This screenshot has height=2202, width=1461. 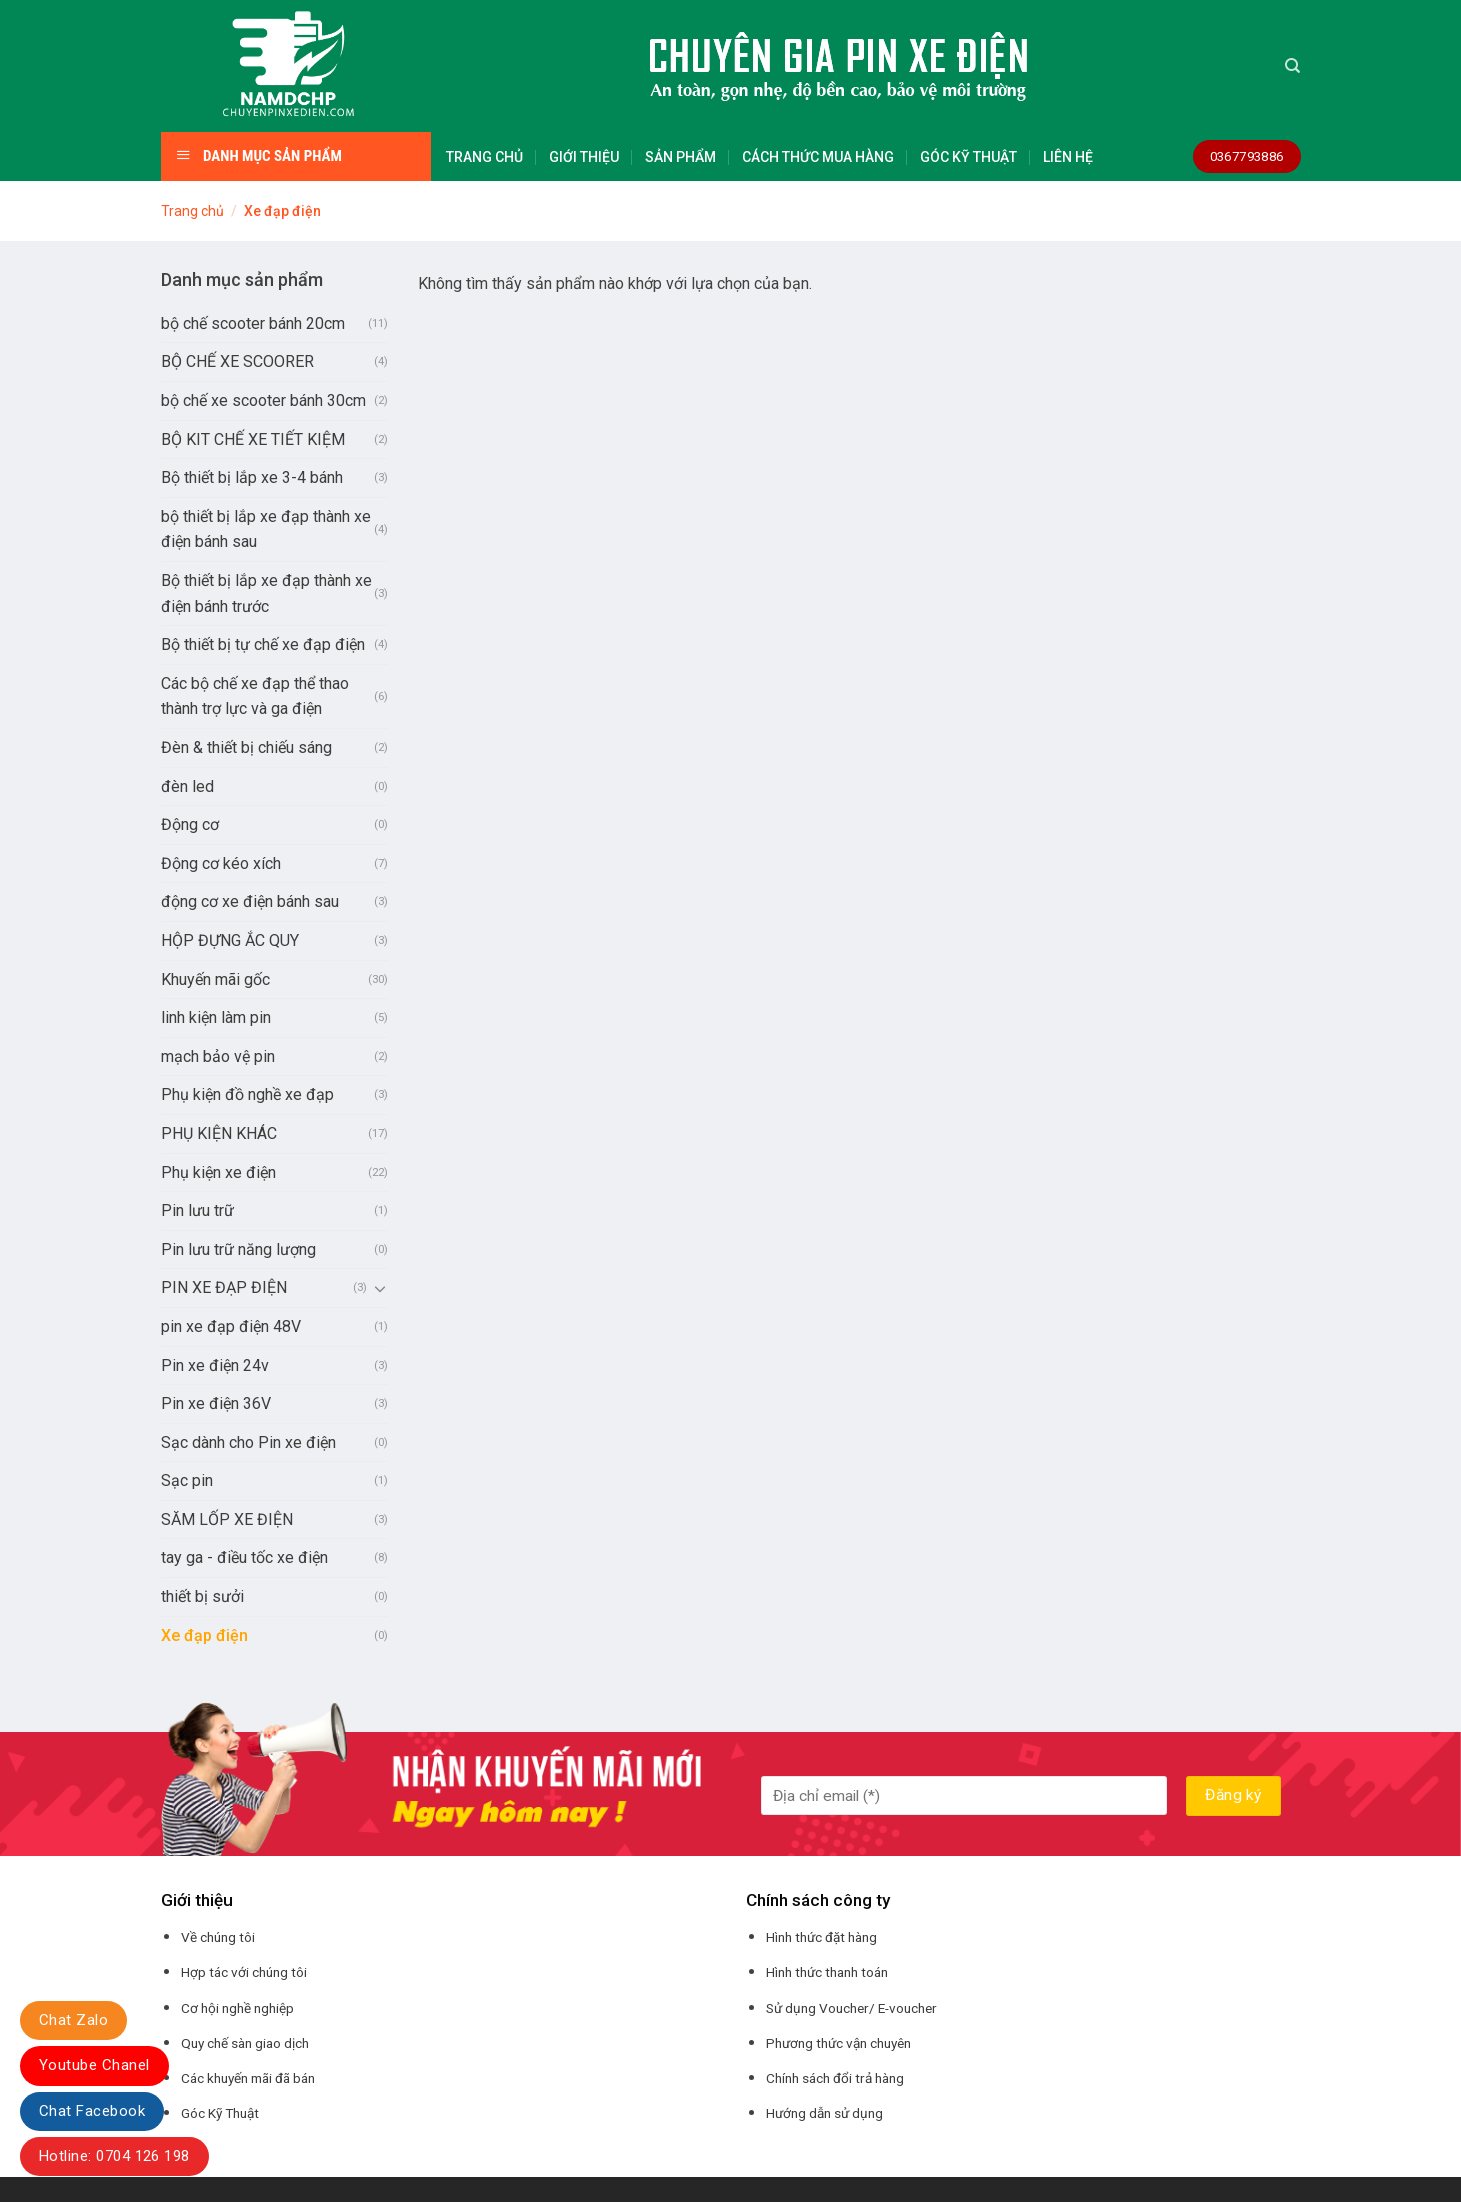 What do you see at coordinates (835, 2078) in the screenshot?
I see `Chính sách đổi trả hàng` at bounding box center [835, 2078].